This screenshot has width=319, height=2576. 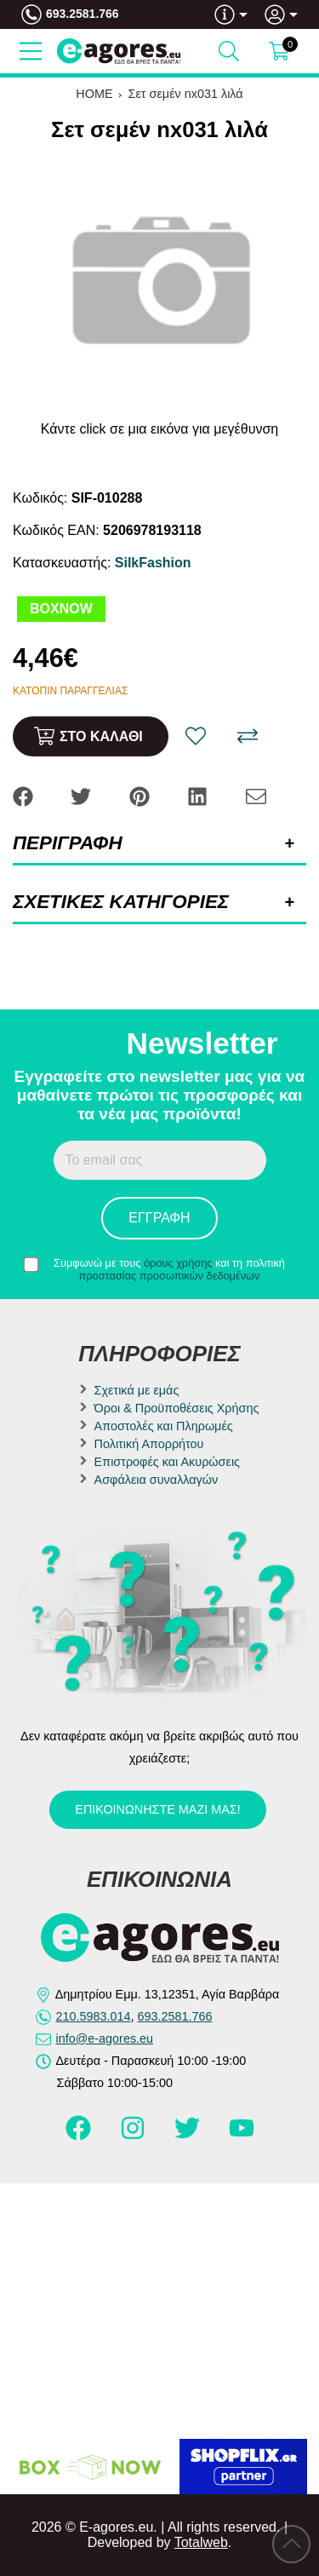 What do you see at coordinates (82, 795) in the screenshot?
I see `[Share: Twitter]` at bounding box center [82, 795].